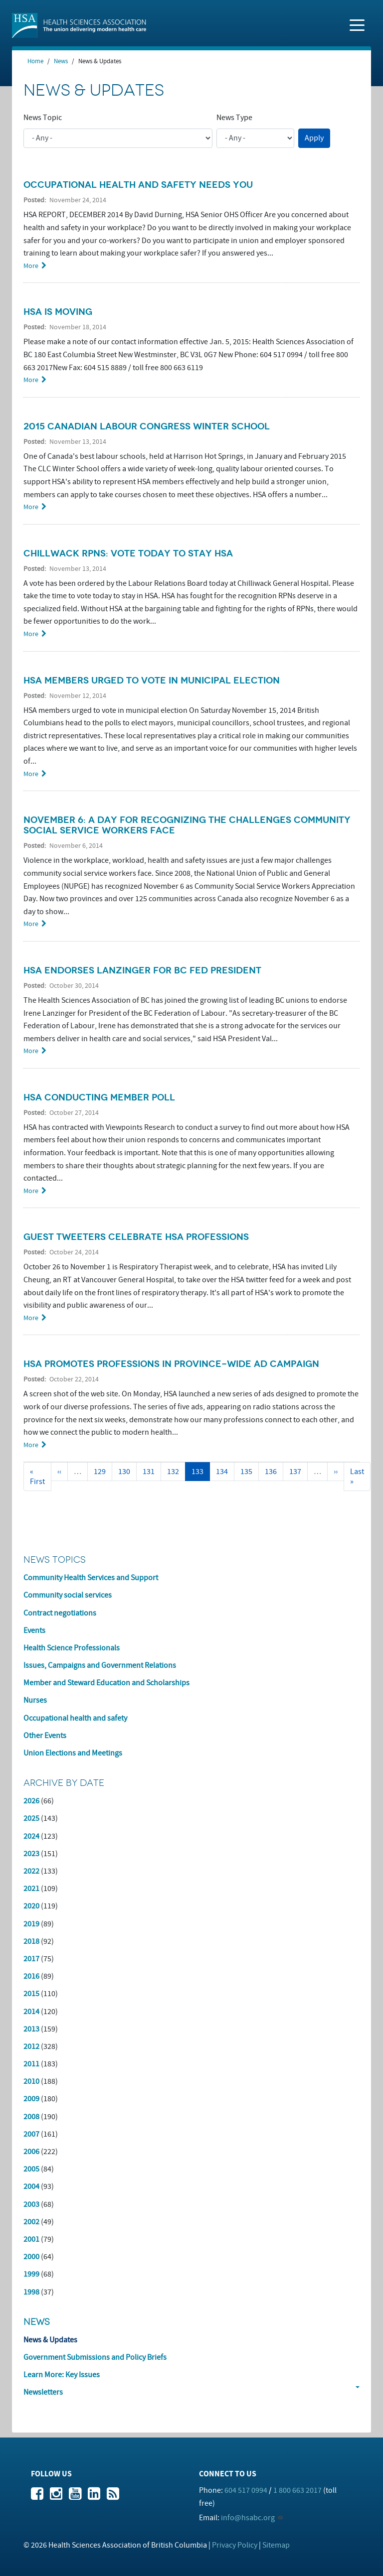 The height and width of the screenshot is (2576, 383). Describe the element at coordinates (31, 2117) in the screenshot. I see `2008` at that location.